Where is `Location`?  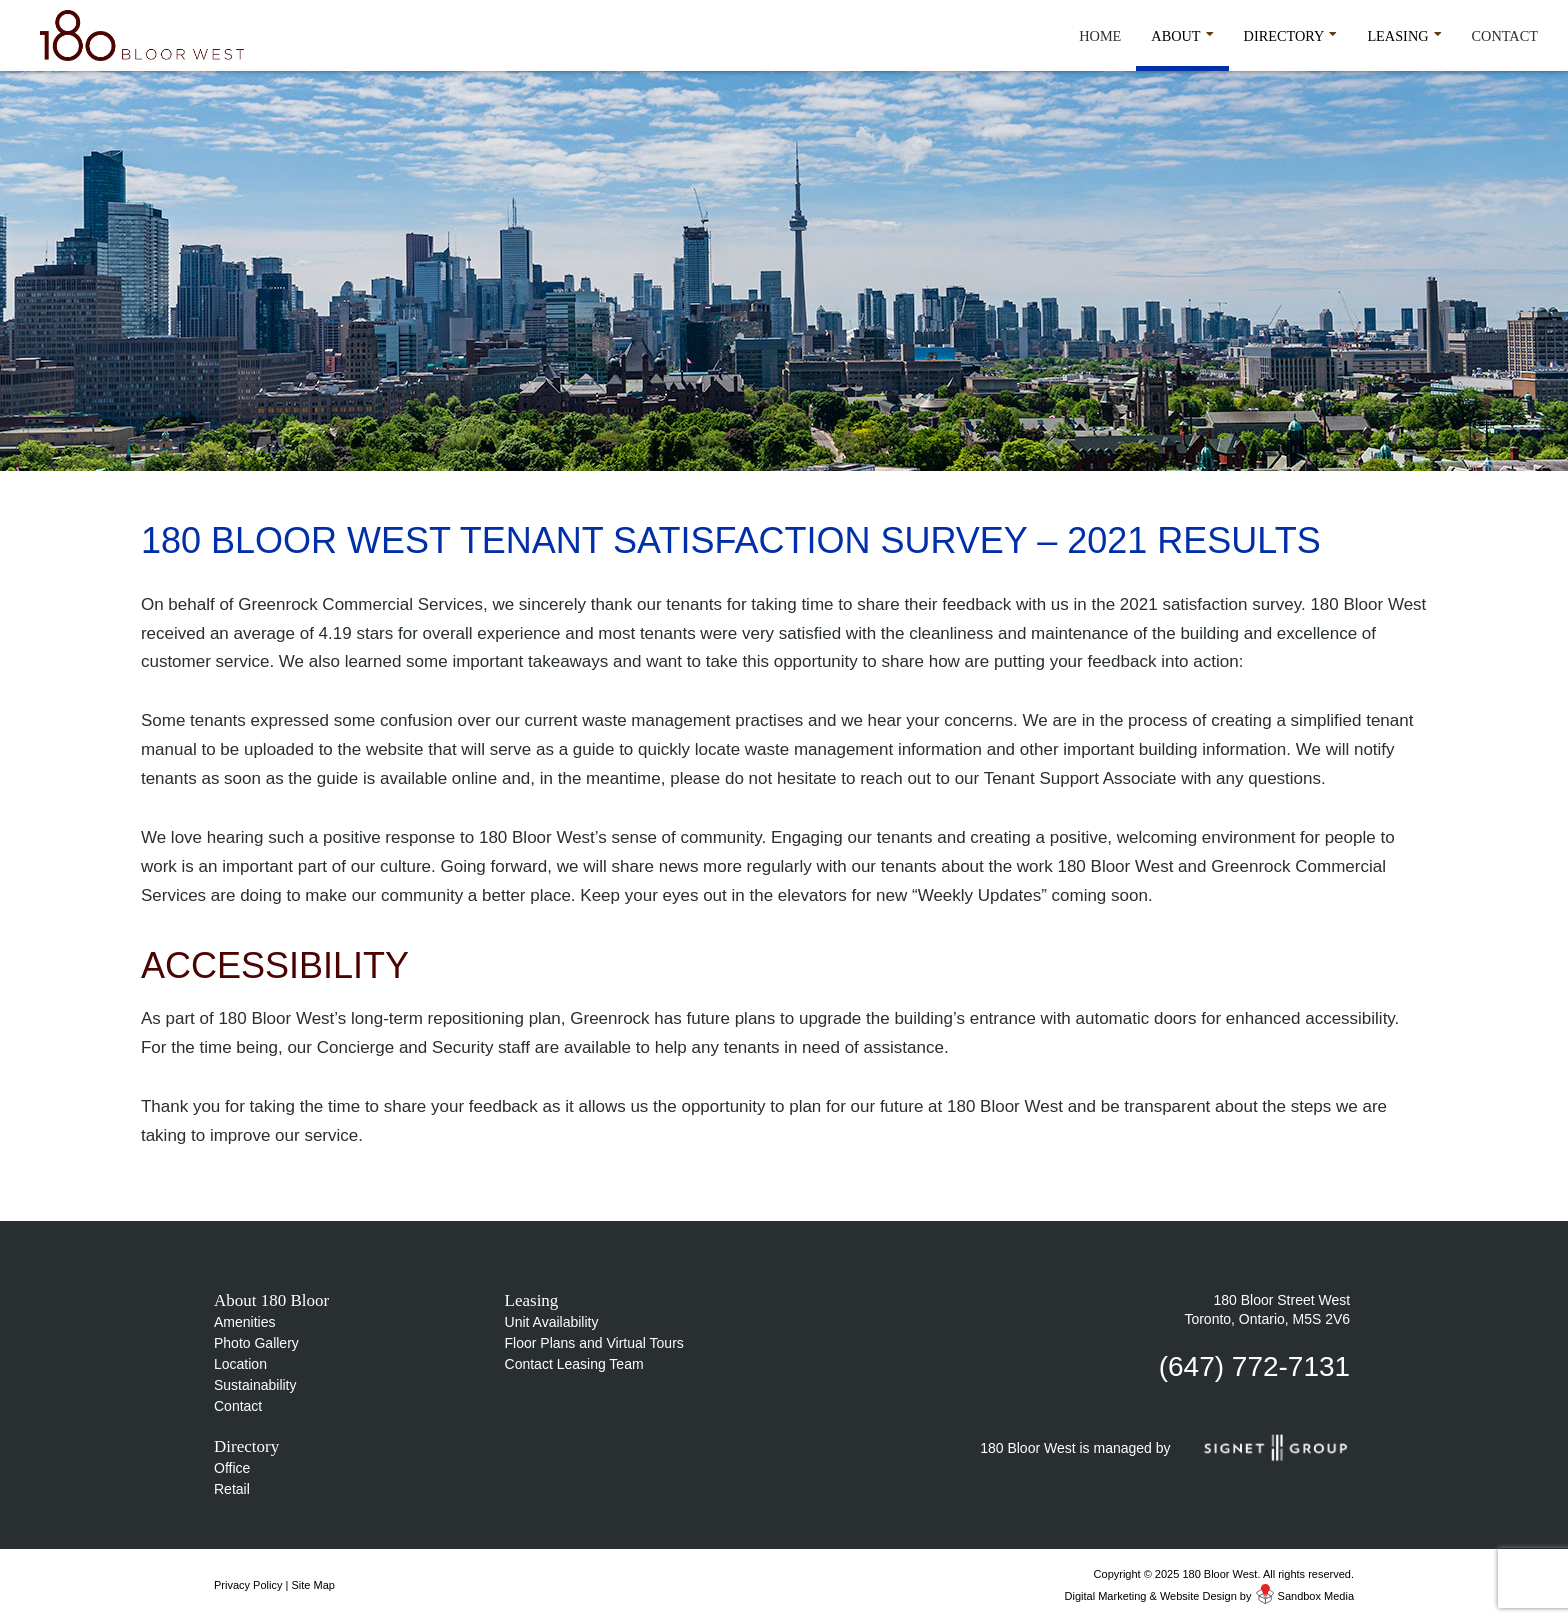 Location is located at coordinates (240, 1364).